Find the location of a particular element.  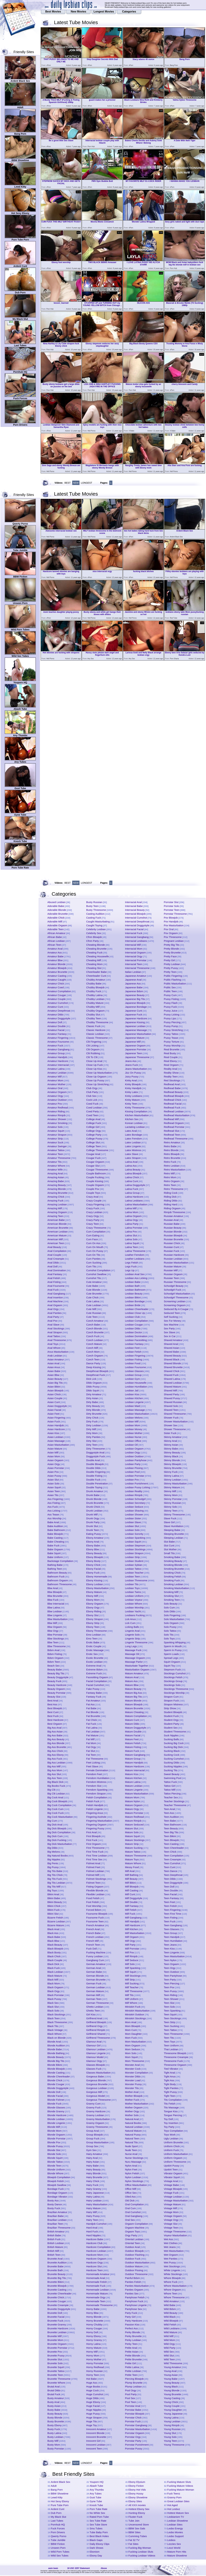

Teen Gangbang is located at coordinates (173, 1925).